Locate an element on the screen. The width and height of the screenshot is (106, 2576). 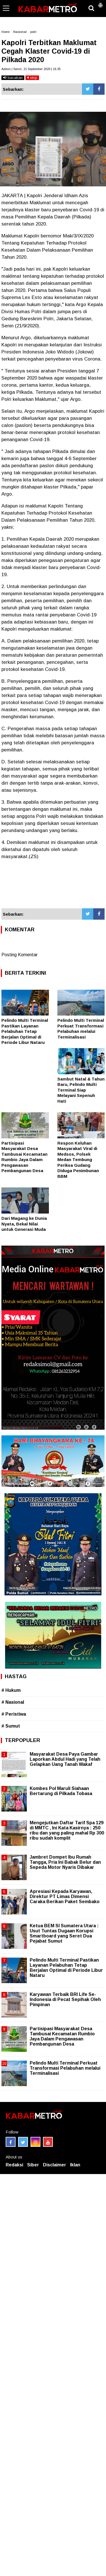
stop is located at coordinates (32, 77).